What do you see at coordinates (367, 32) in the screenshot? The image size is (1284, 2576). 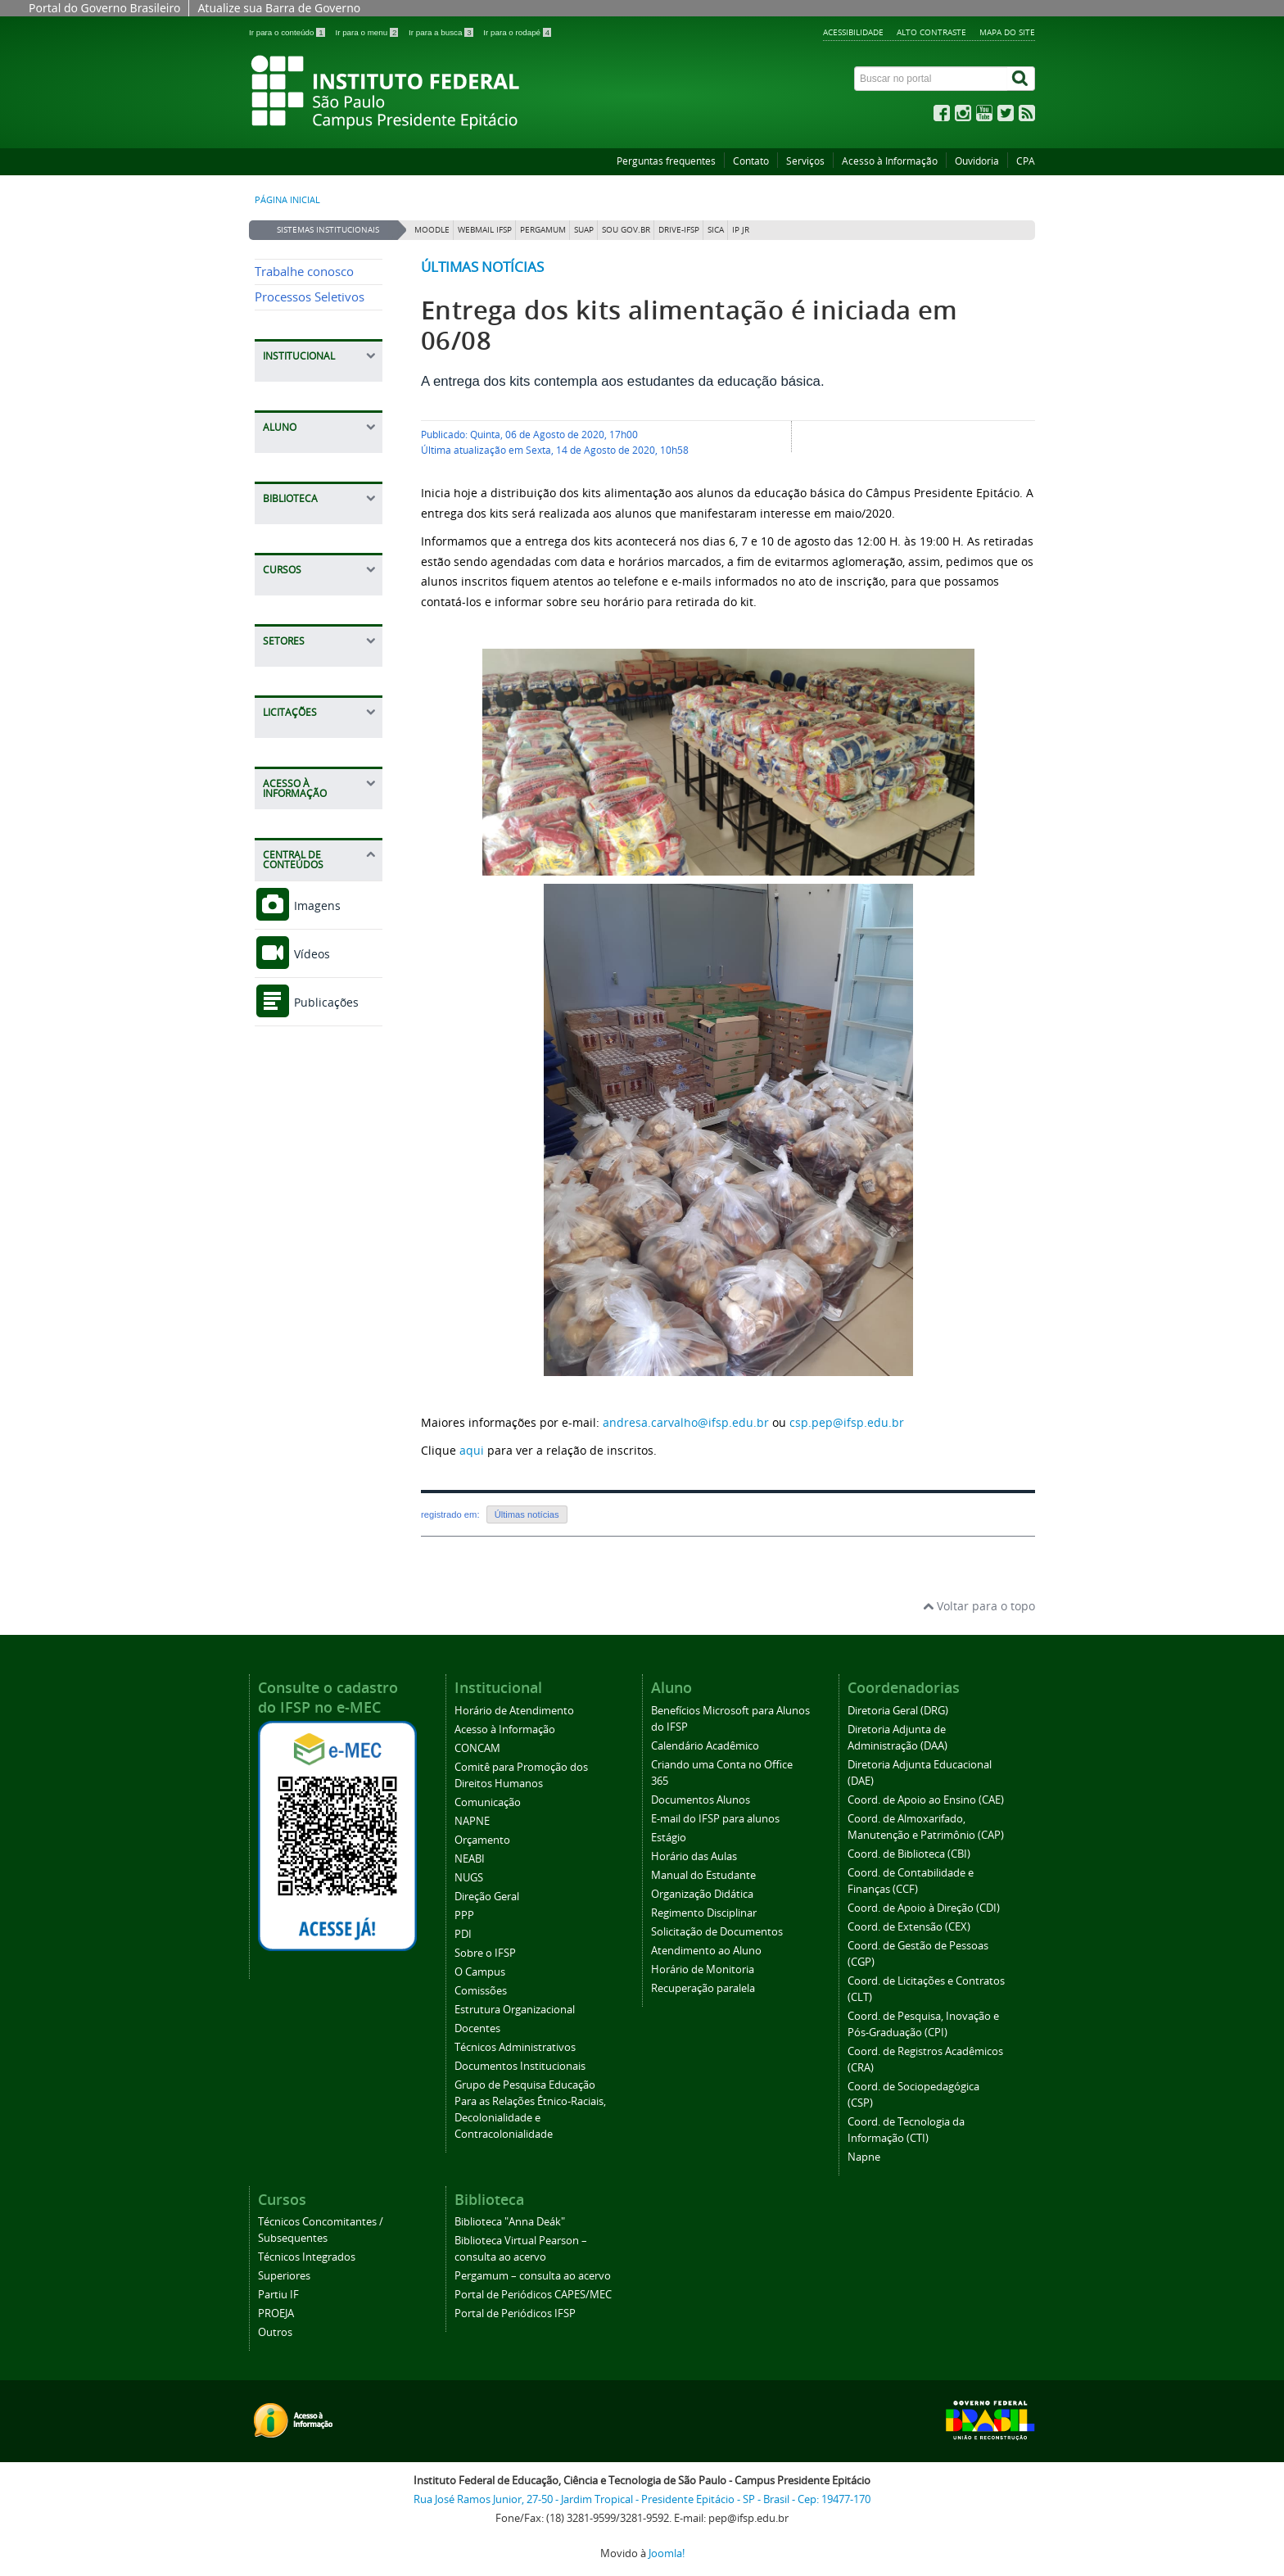 I see `Ir para o menu` at bounding box center [367, 32].